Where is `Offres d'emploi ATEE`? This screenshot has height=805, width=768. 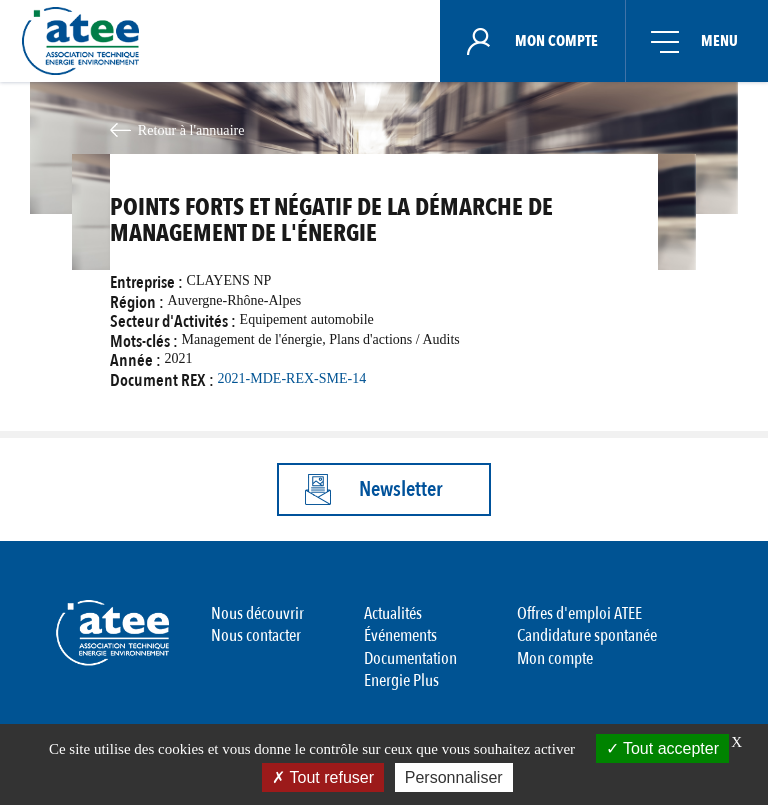
Offres d'emploi ATEE is located at coordinates (579, 613).